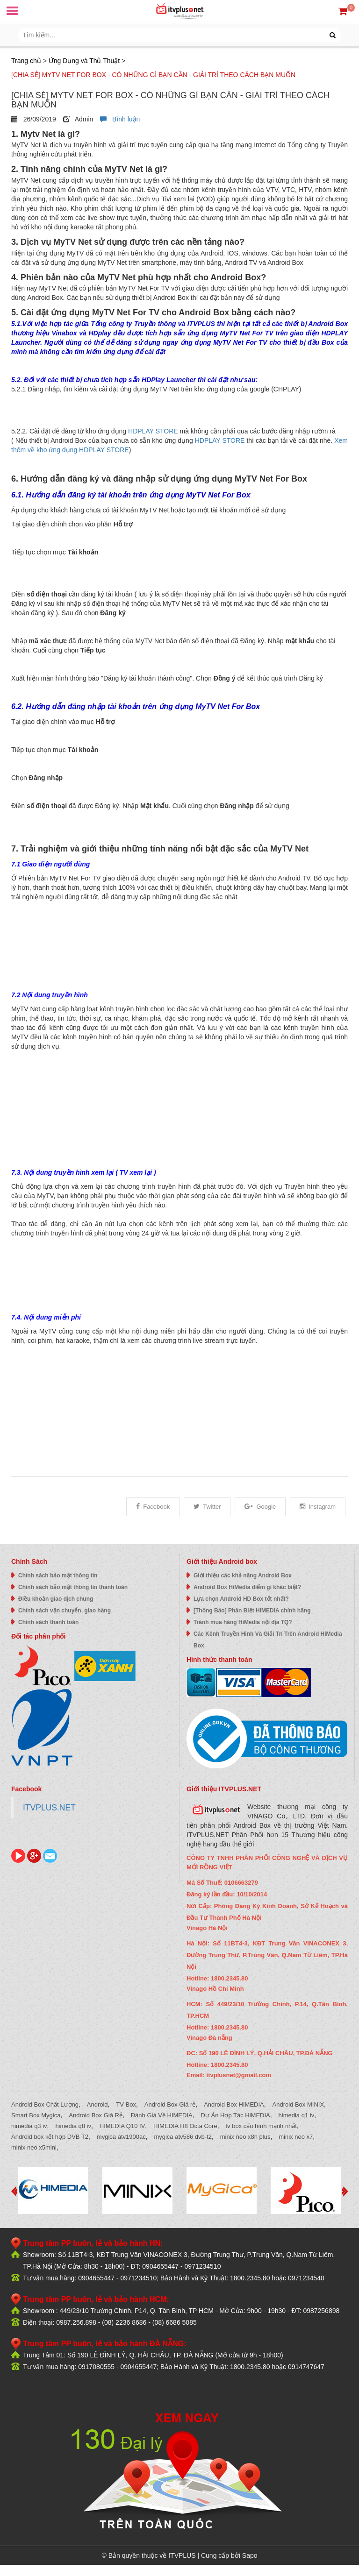 This screenshot has width=359, height=2576. Describe the element at coordinates (234, 2104) in the screenshot. I see `Android Box HIMEDIA` at that location.